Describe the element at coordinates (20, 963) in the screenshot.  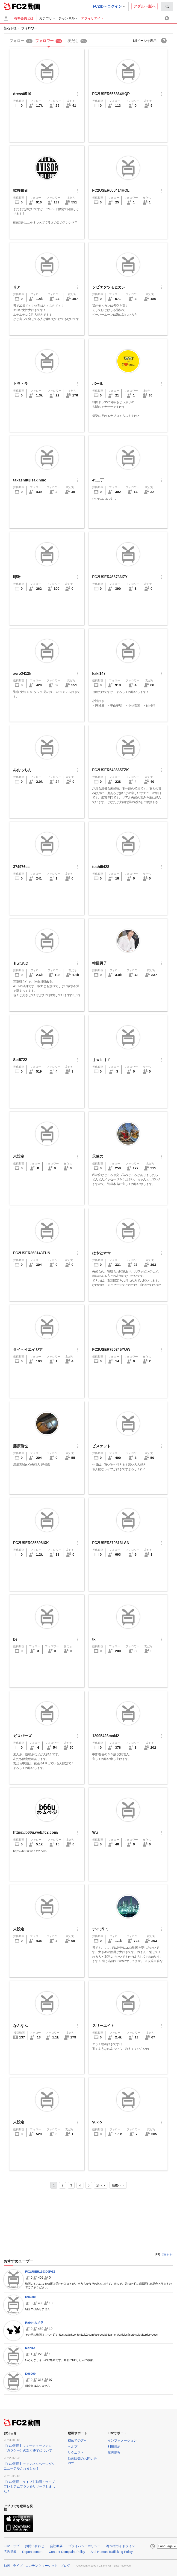
I see `もぷぷぷ` at that location.